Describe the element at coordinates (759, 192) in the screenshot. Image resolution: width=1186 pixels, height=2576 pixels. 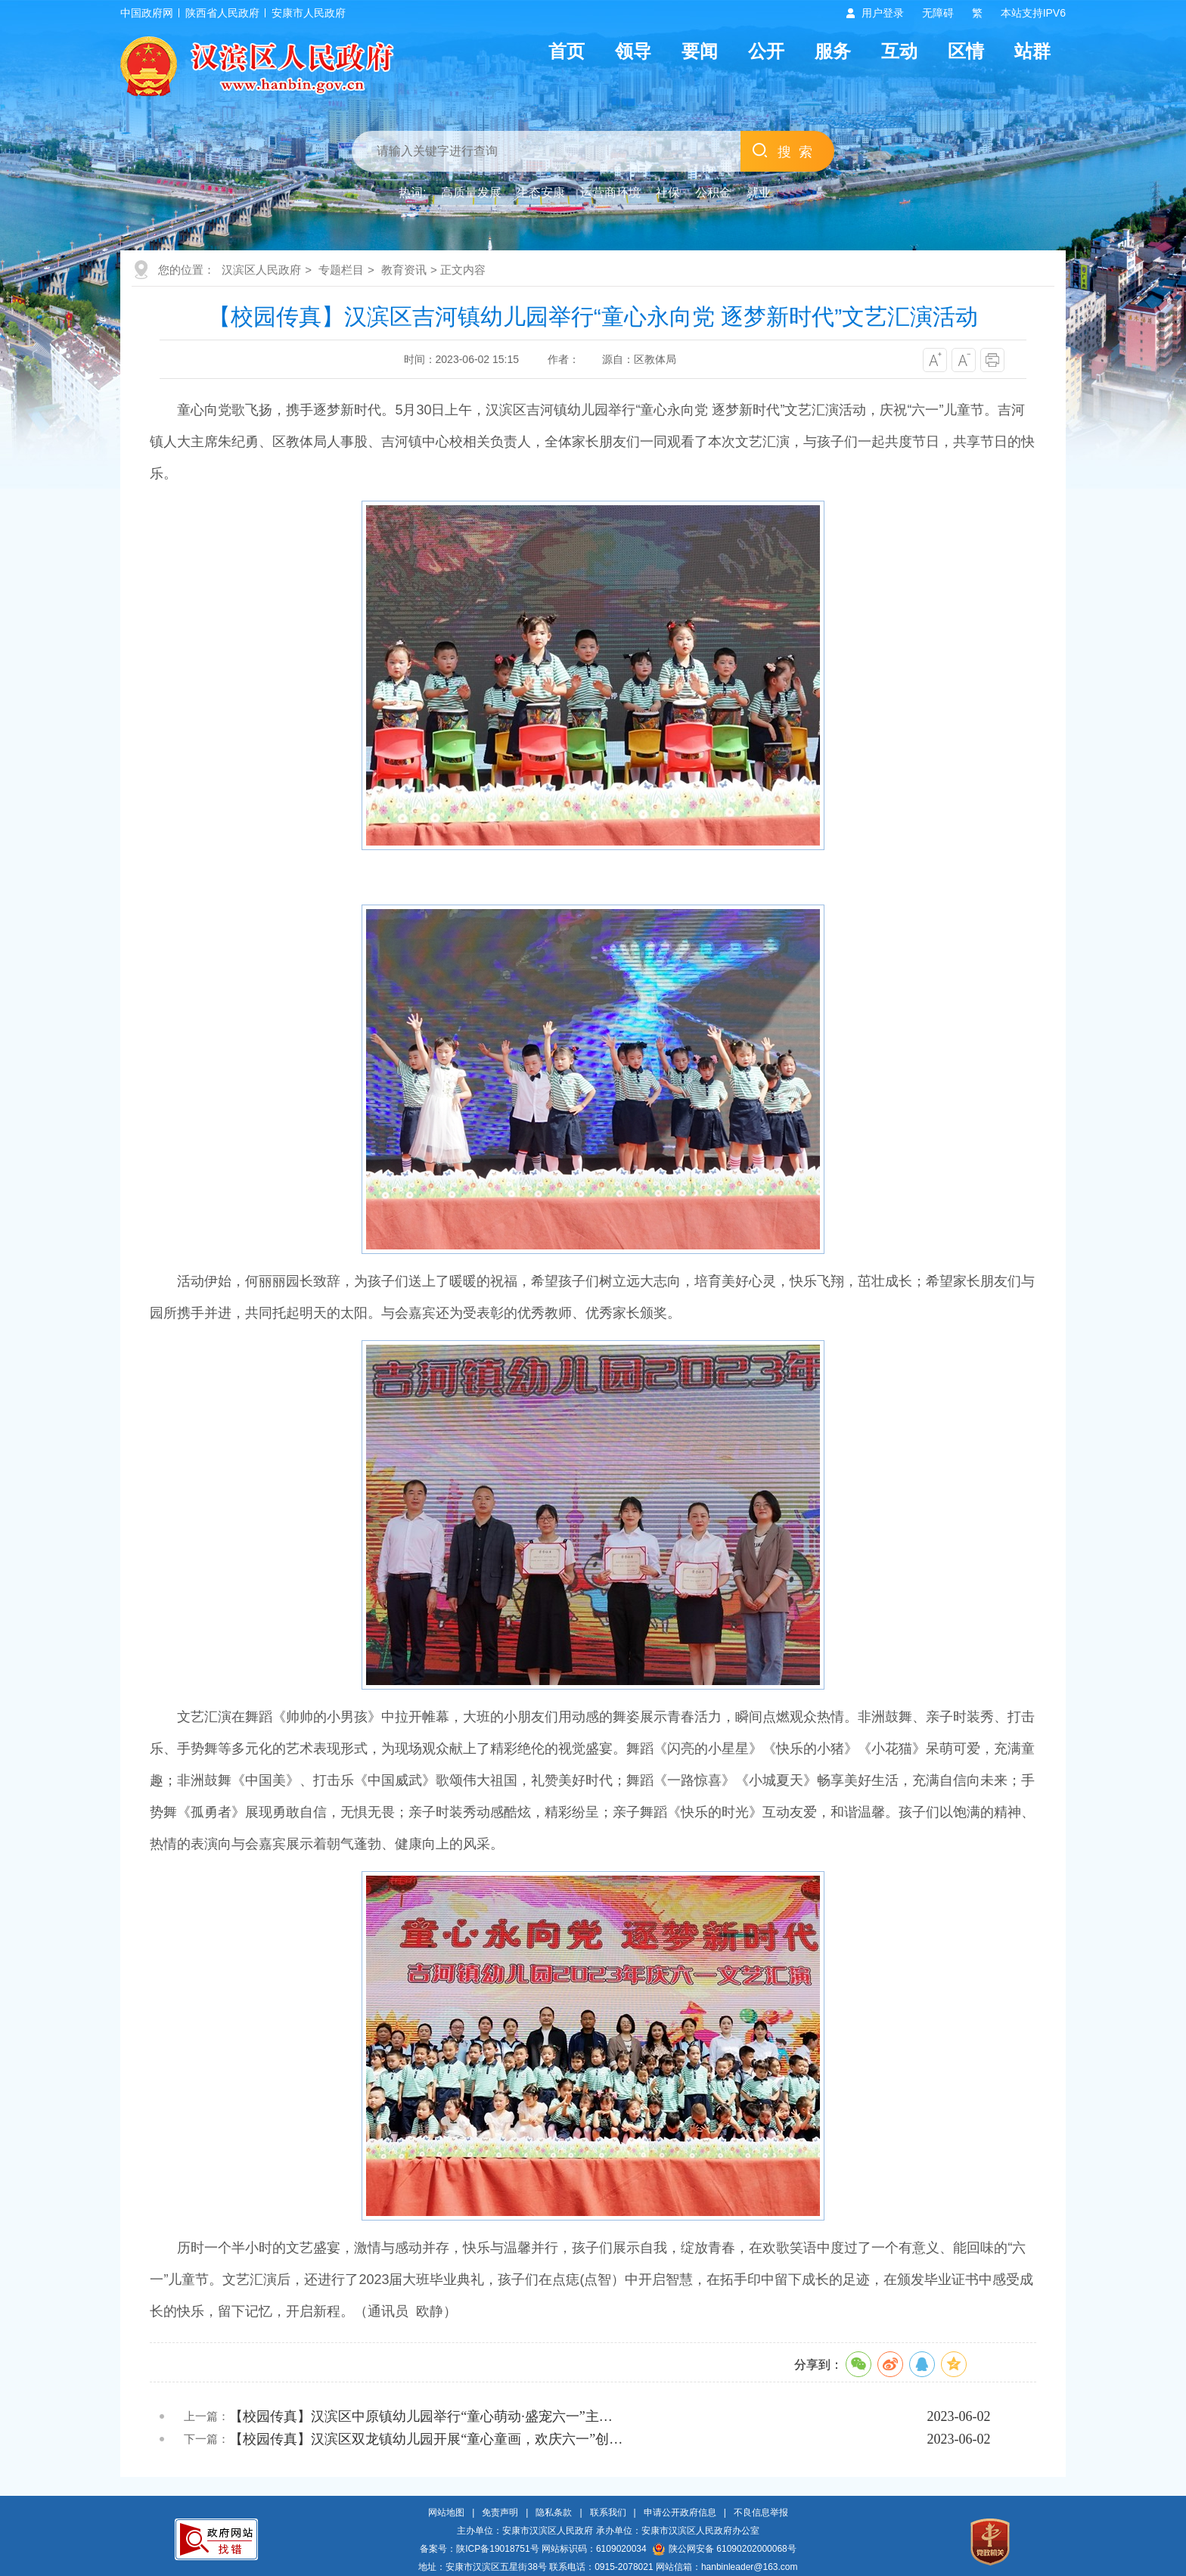
I see `就业` at that location.